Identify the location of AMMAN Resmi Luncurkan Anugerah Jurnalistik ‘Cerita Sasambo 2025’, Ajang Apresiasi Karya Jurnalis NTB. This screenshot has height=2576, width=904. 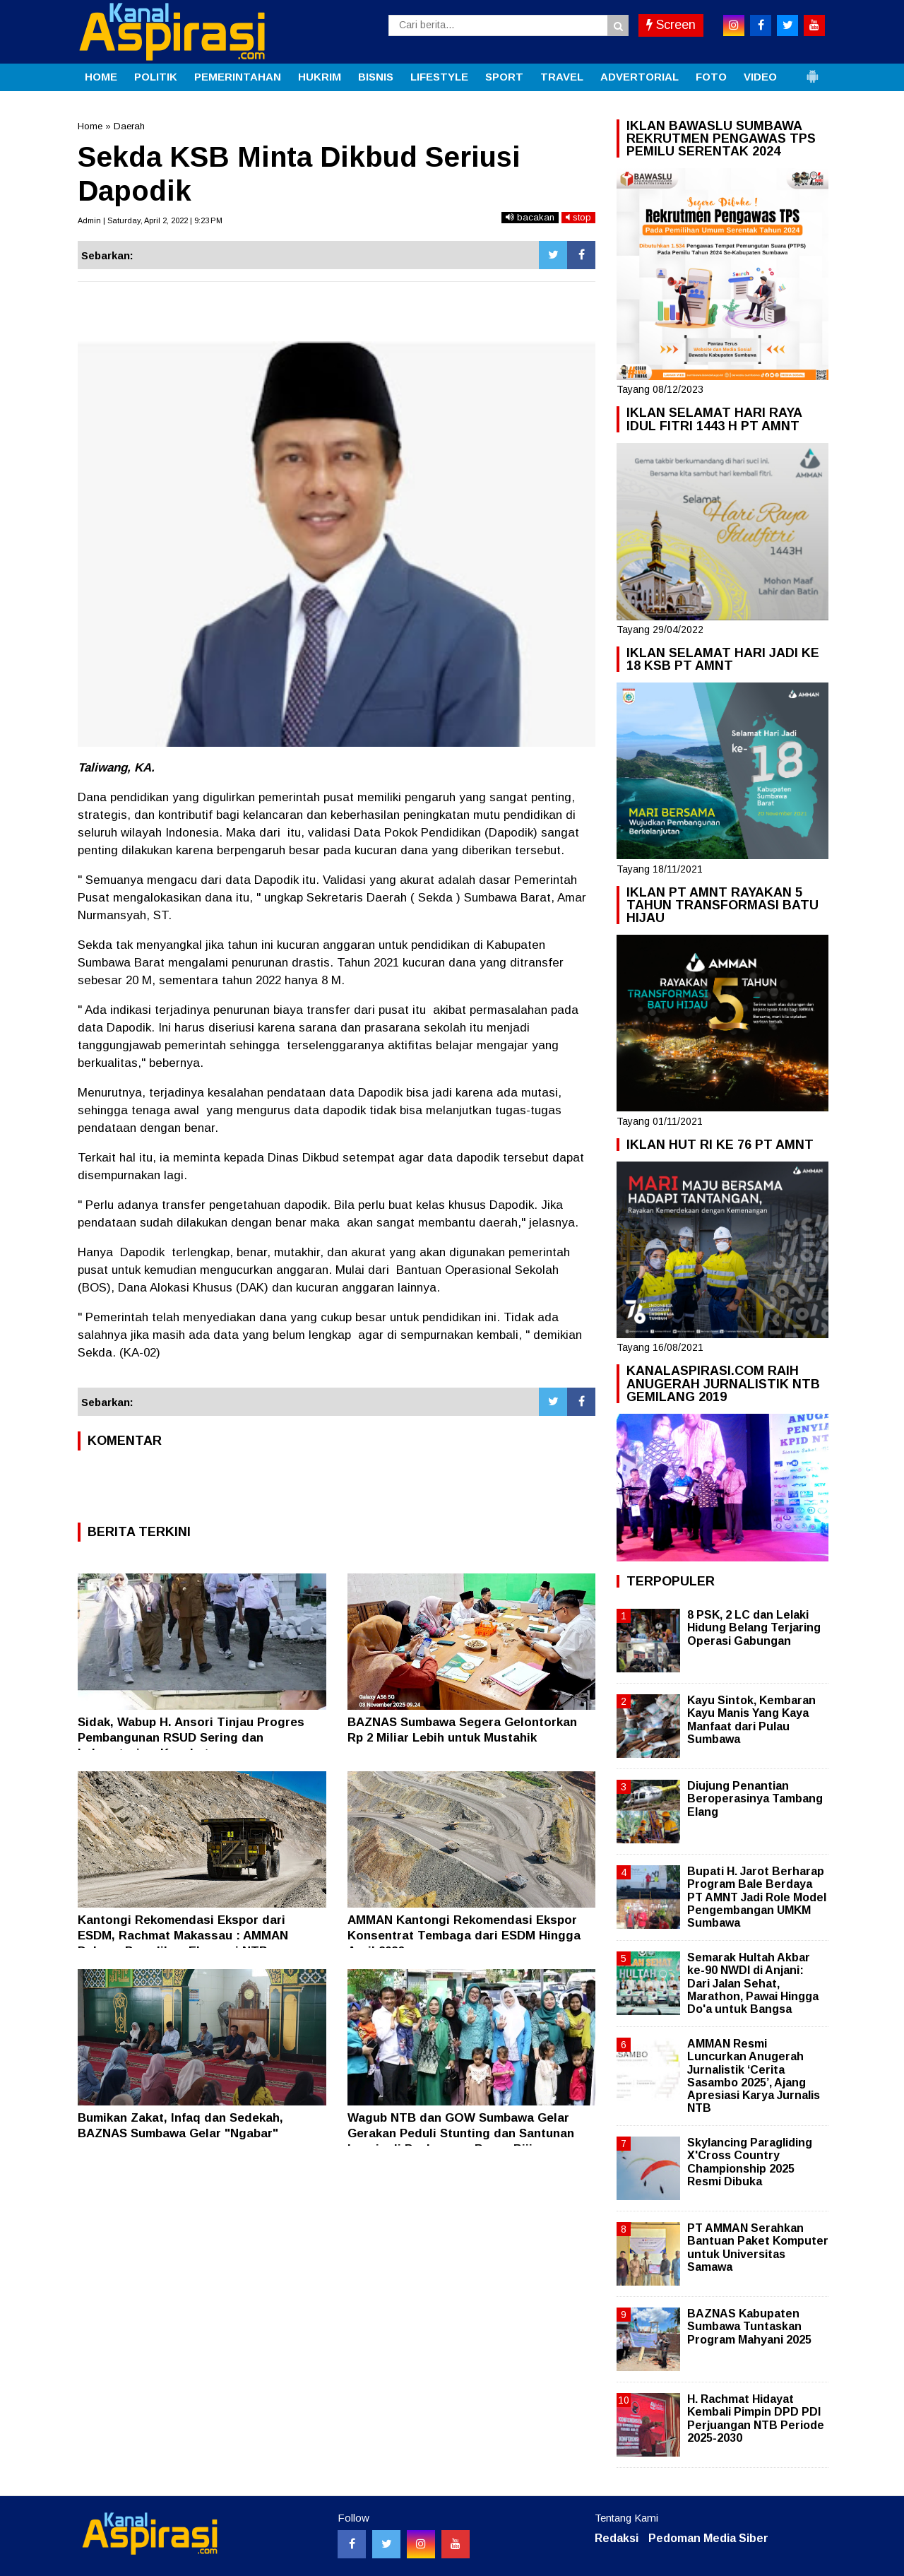
(753, 2076).